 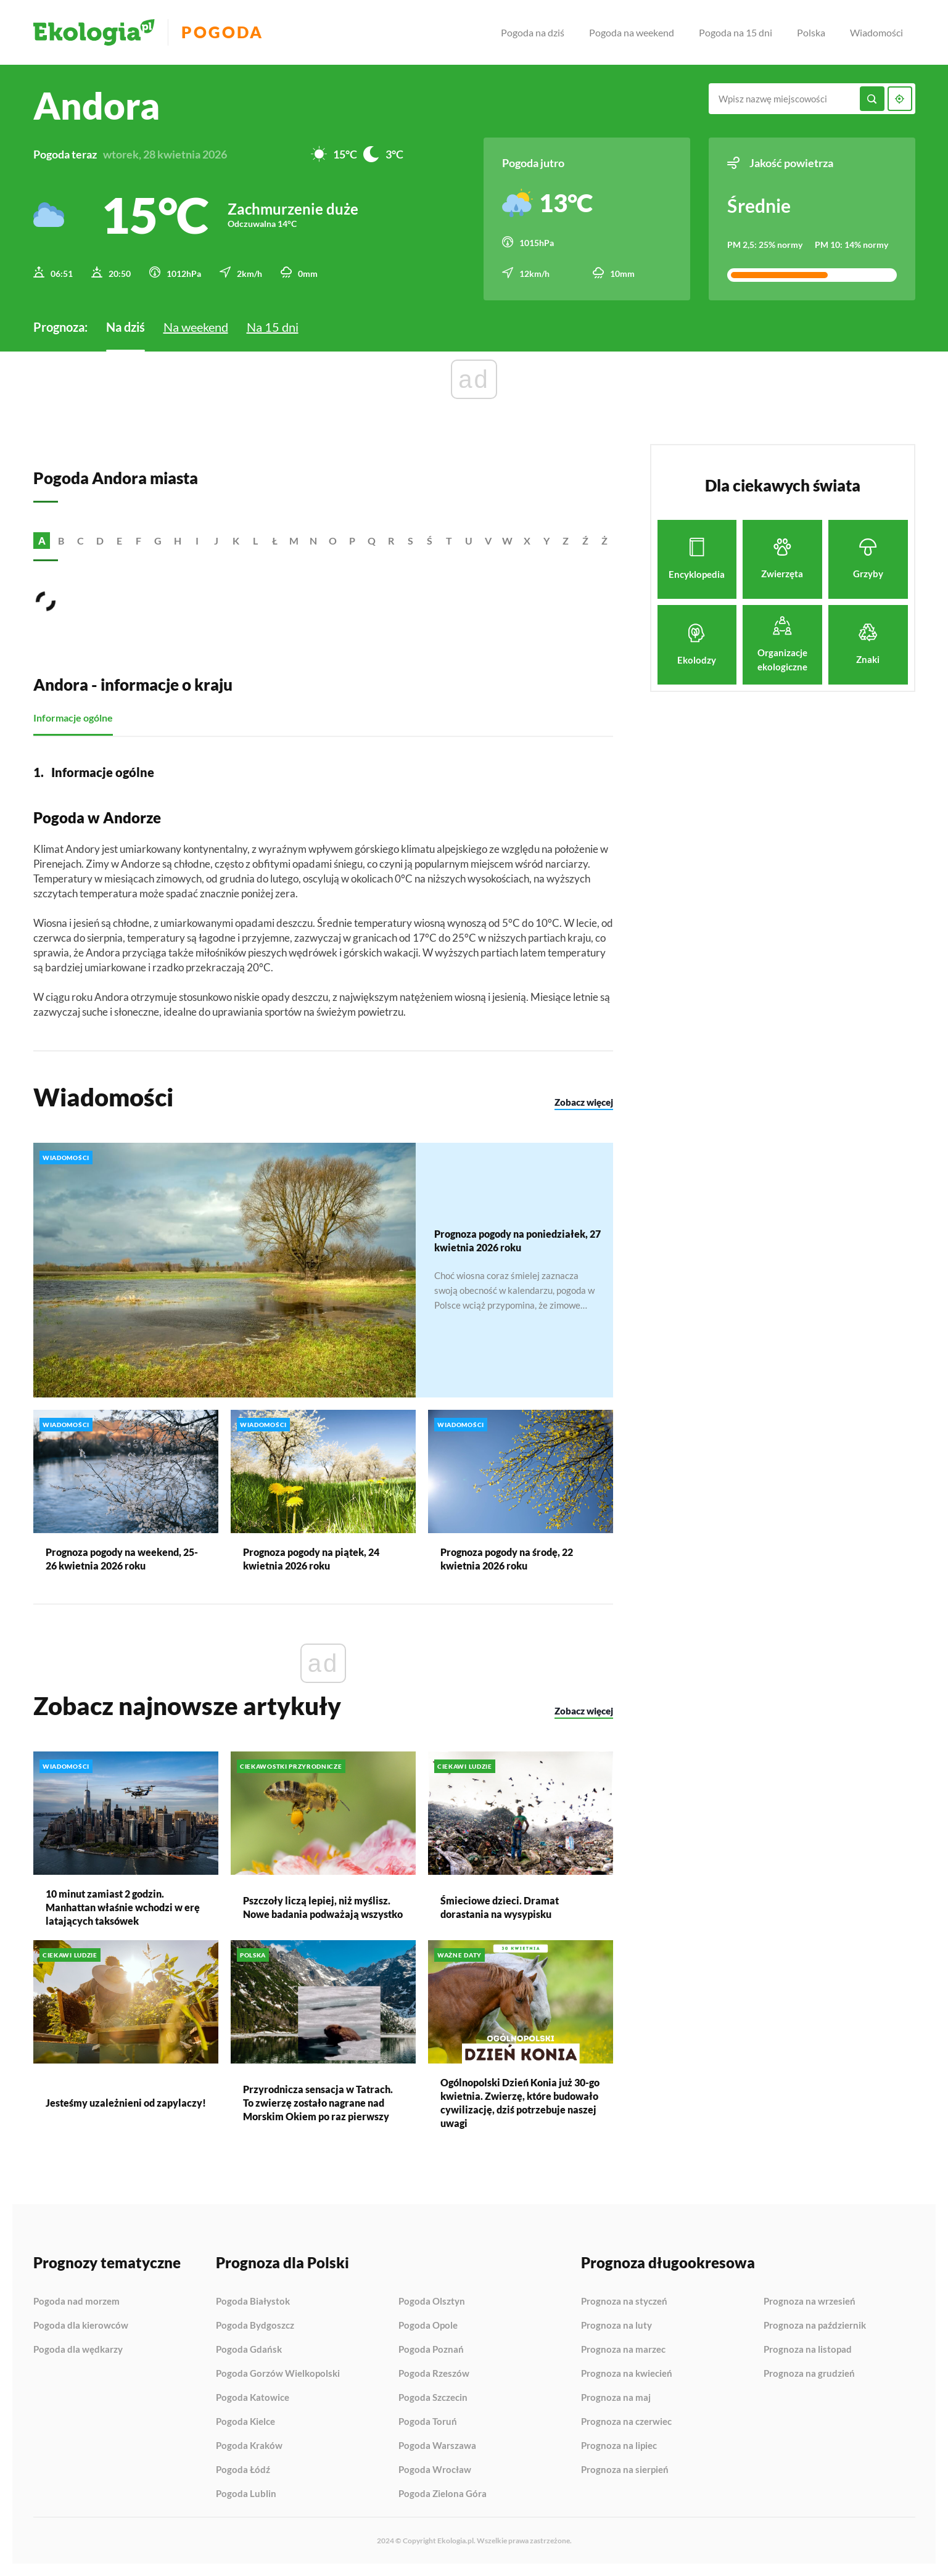 I want to click on Pogoda Gorzów Wielkopolski, so click(x=278, y=2374).